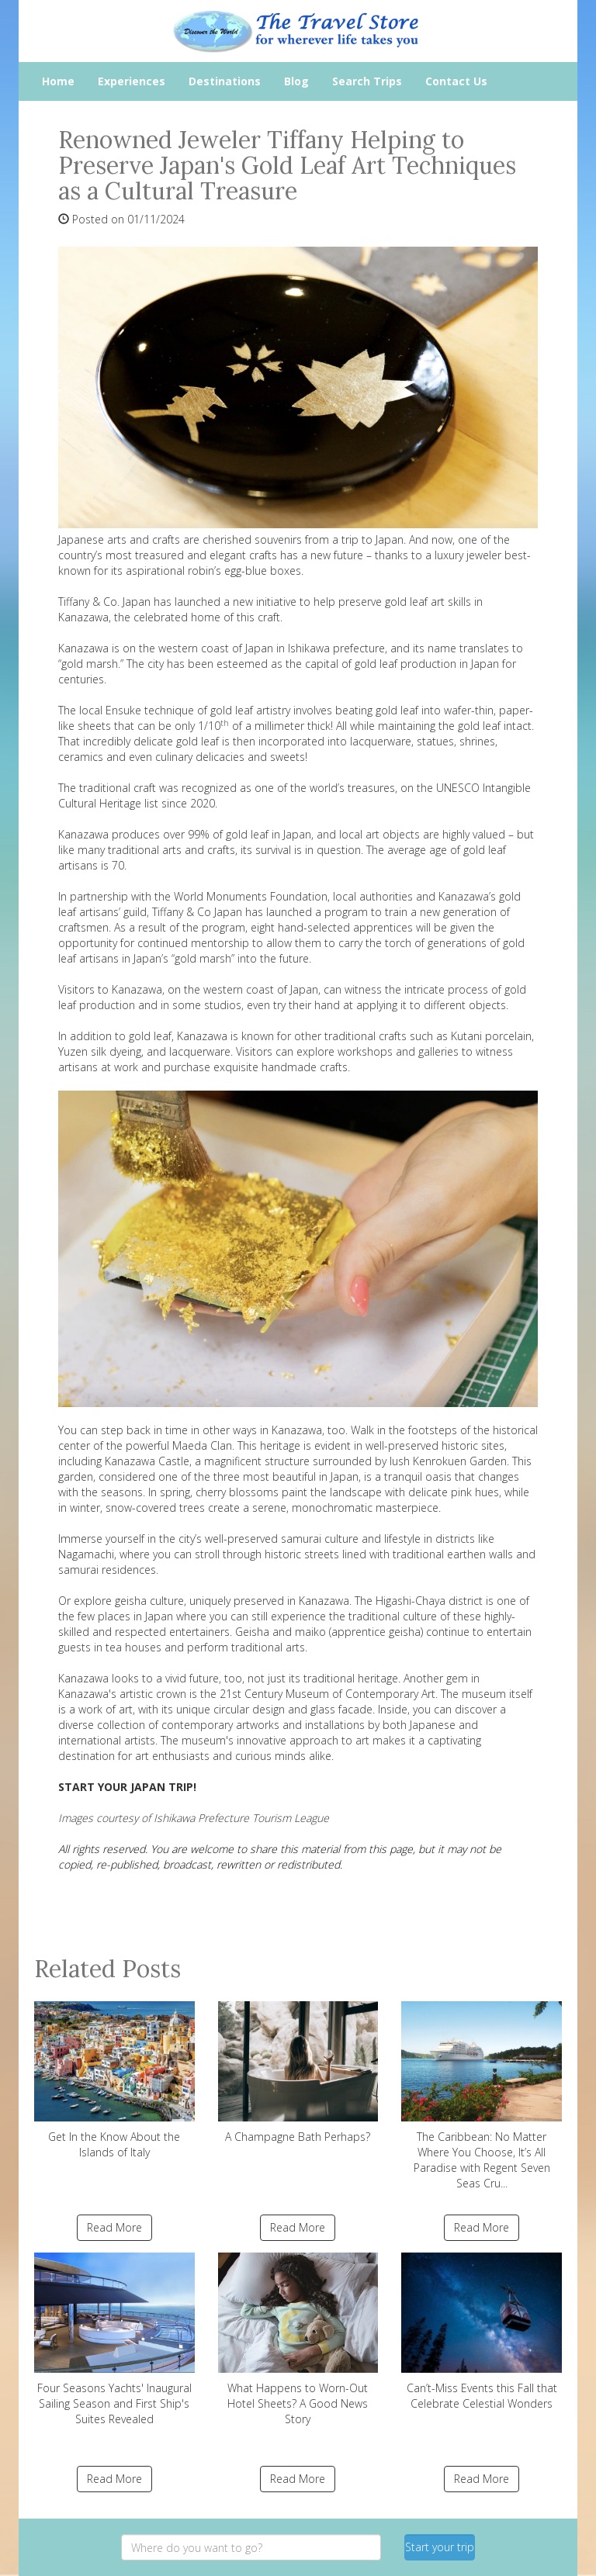 Image resolution: width=596 pixels, height=2576 pixels. What do you see at coordinates (58, 81) in the screenshot?
I see `Home` at bounding box center [58, 81].